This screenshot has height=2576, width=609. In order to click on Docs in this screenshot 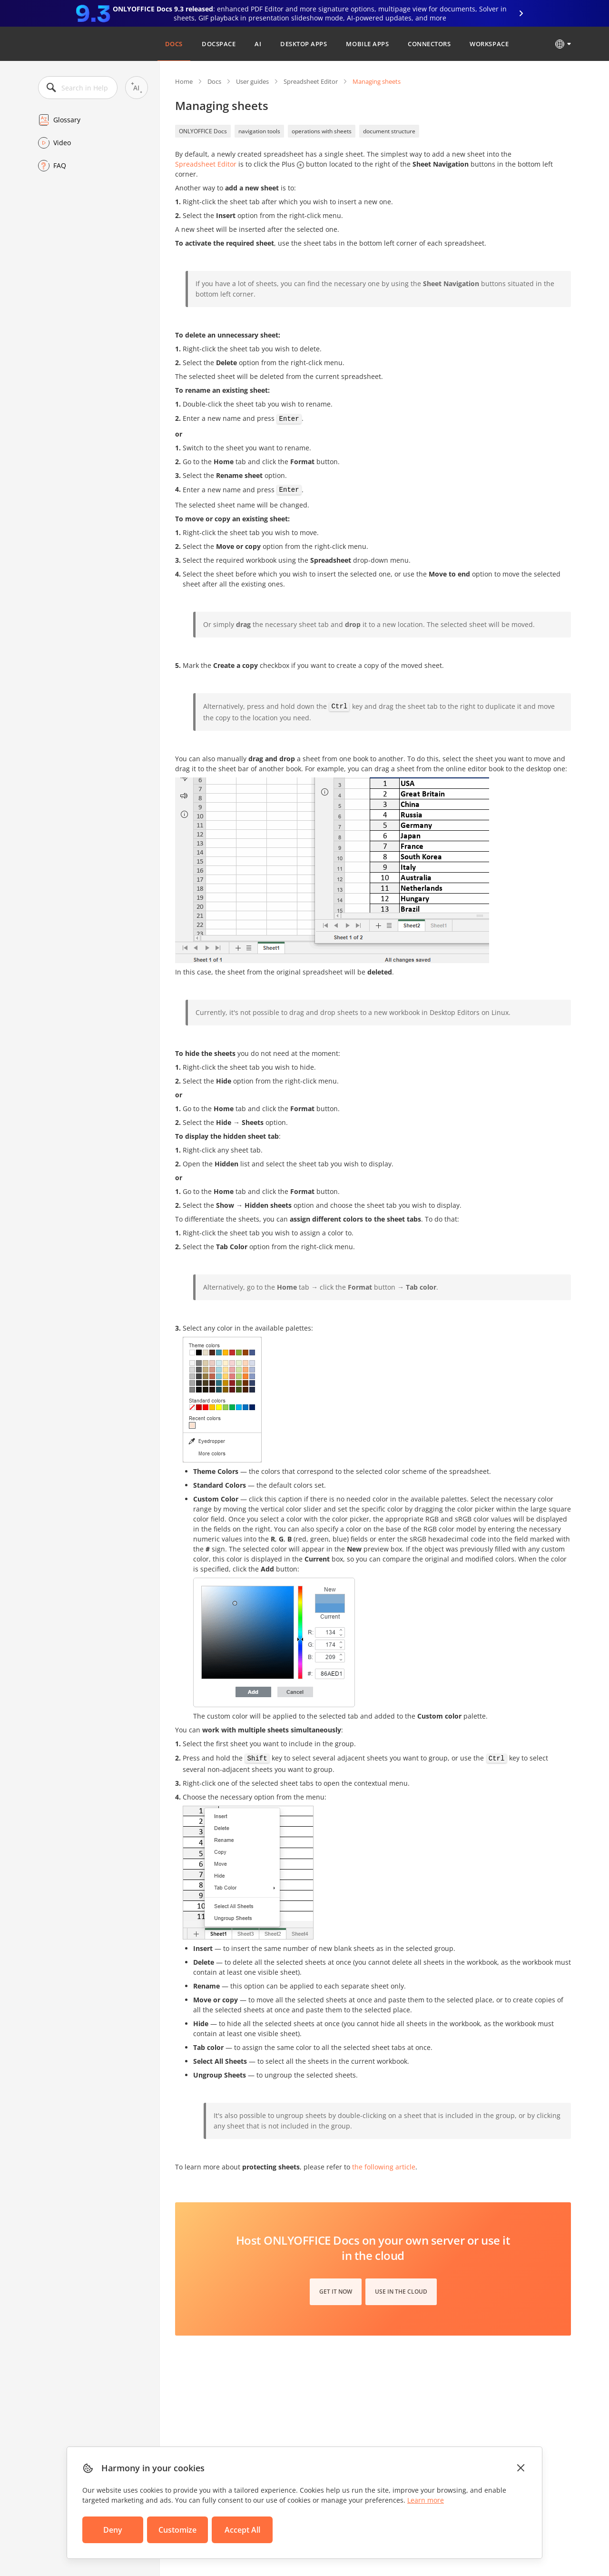, I will do `click(174, 44)`.